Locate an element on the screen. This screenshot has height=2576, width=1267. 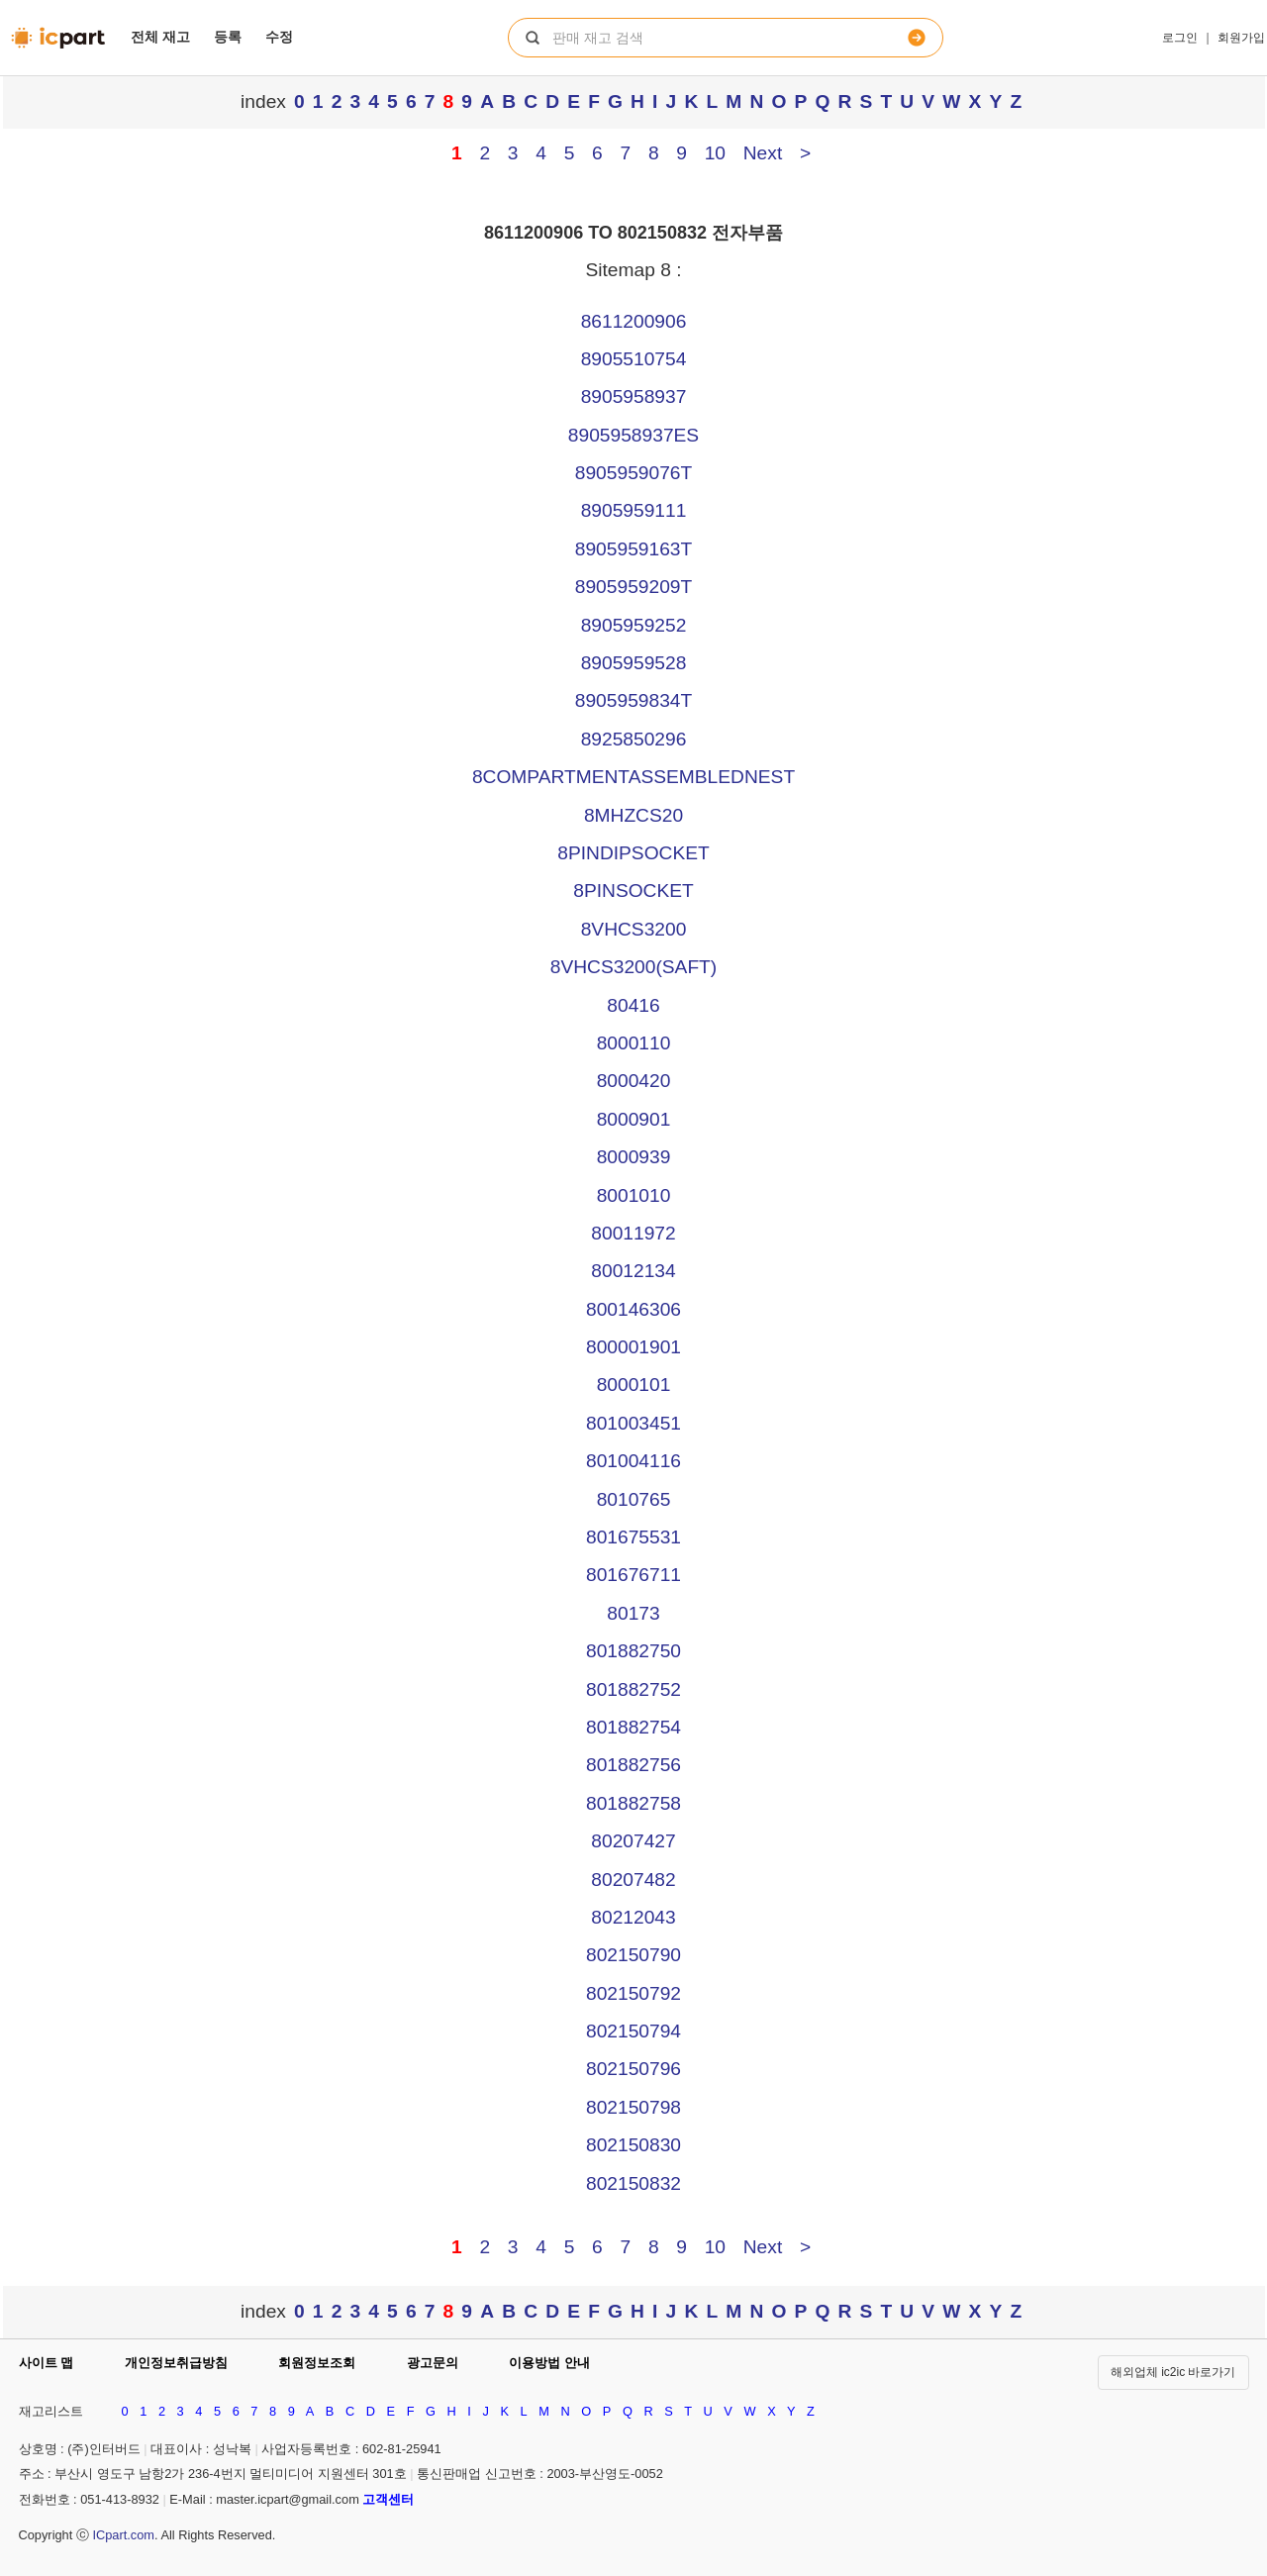
8000110 is located at coordinates (634, 1043).